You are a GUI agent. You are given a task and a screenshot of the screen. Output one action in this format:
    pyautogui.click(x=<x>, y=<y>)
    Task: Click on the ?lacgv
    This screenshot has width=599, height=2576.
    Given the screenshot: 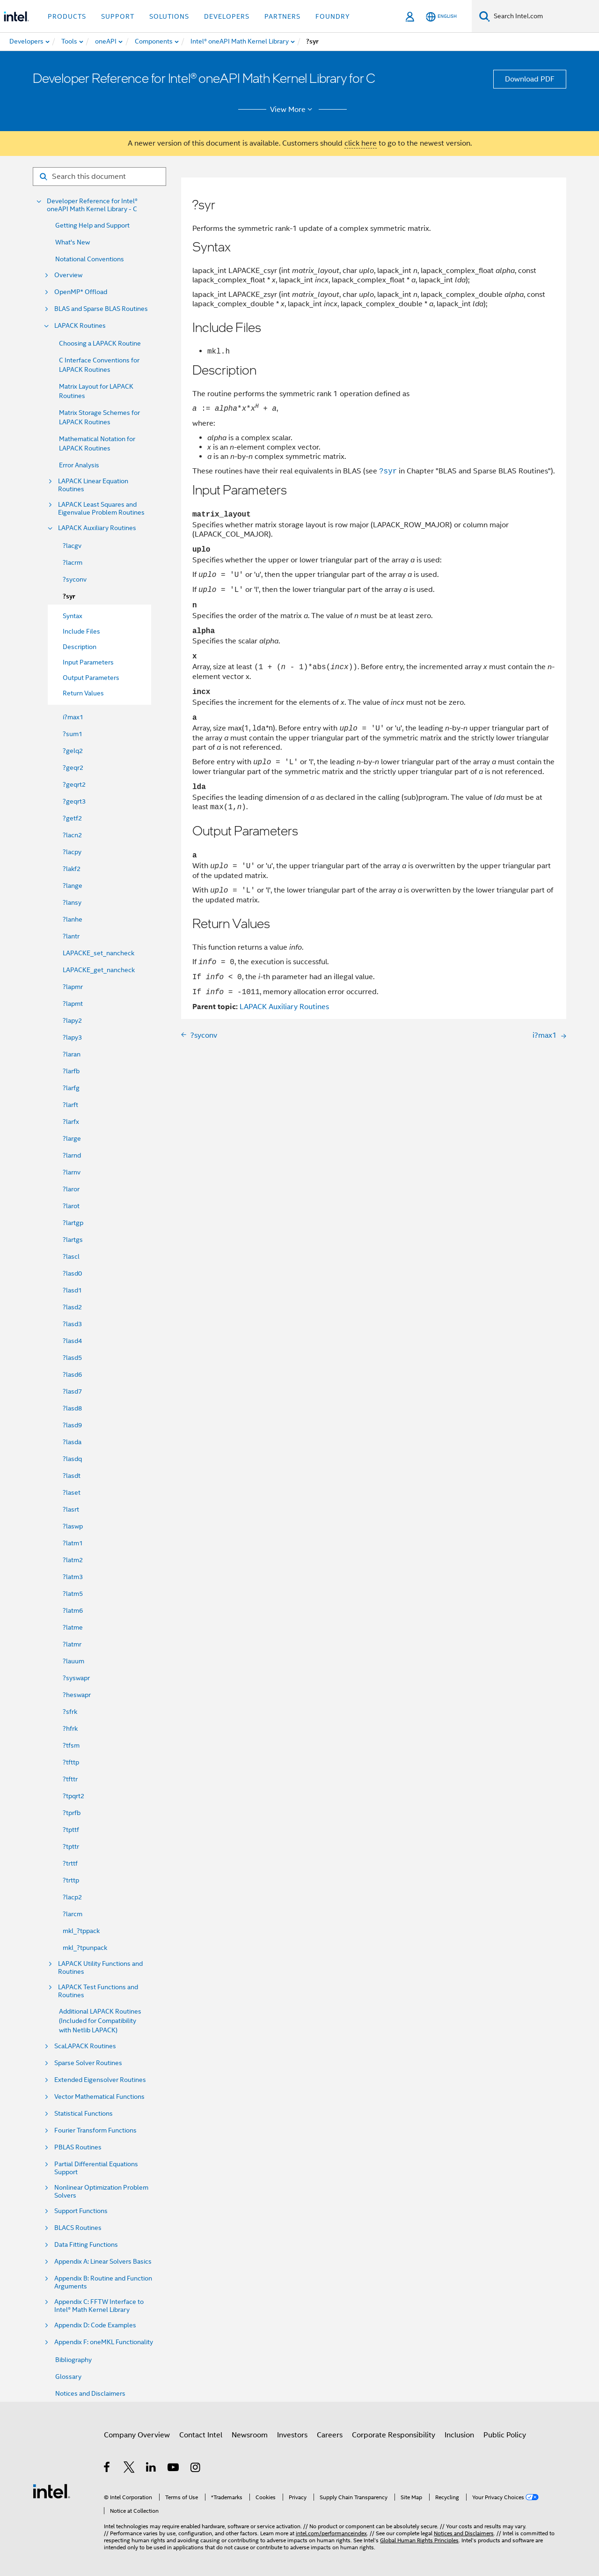 What is the action you would take?
    pyautogui.click(x=72, y=545)
    